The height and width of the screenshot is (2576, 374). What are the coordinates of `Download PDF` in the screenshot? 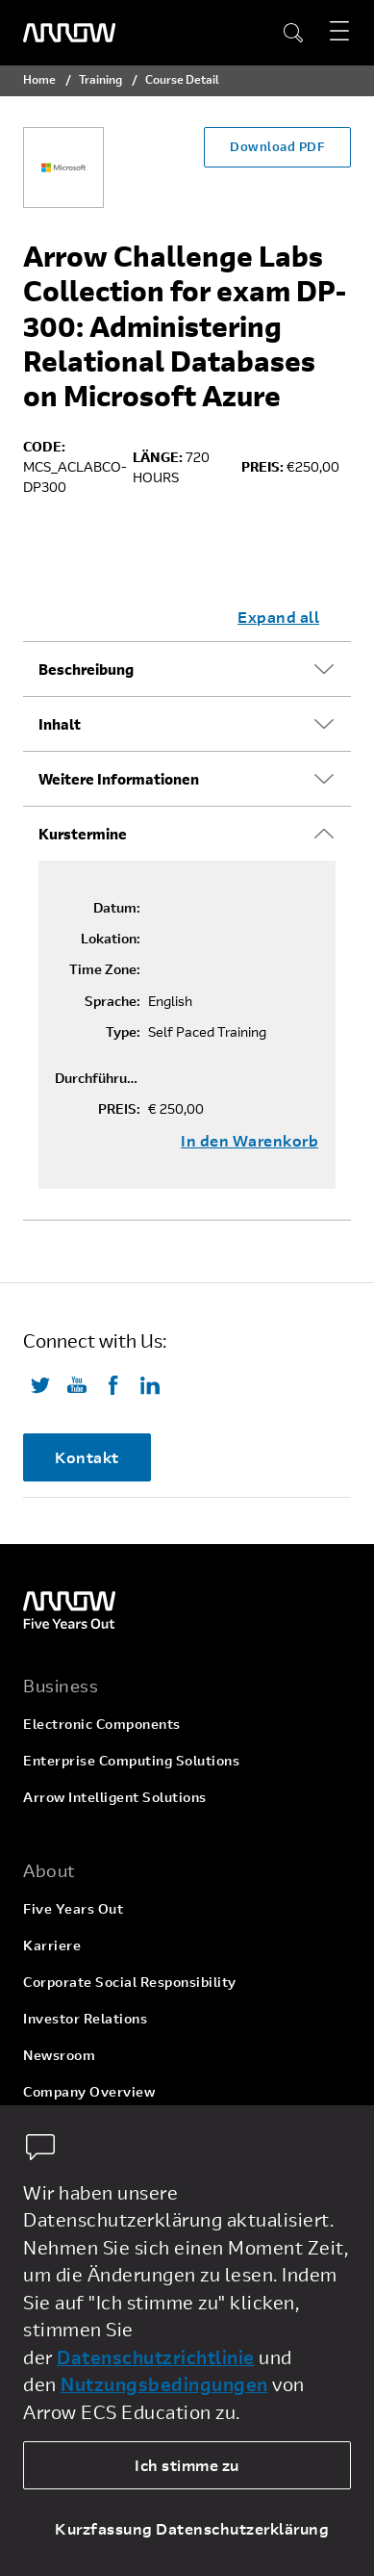 It's located at (277, 146).